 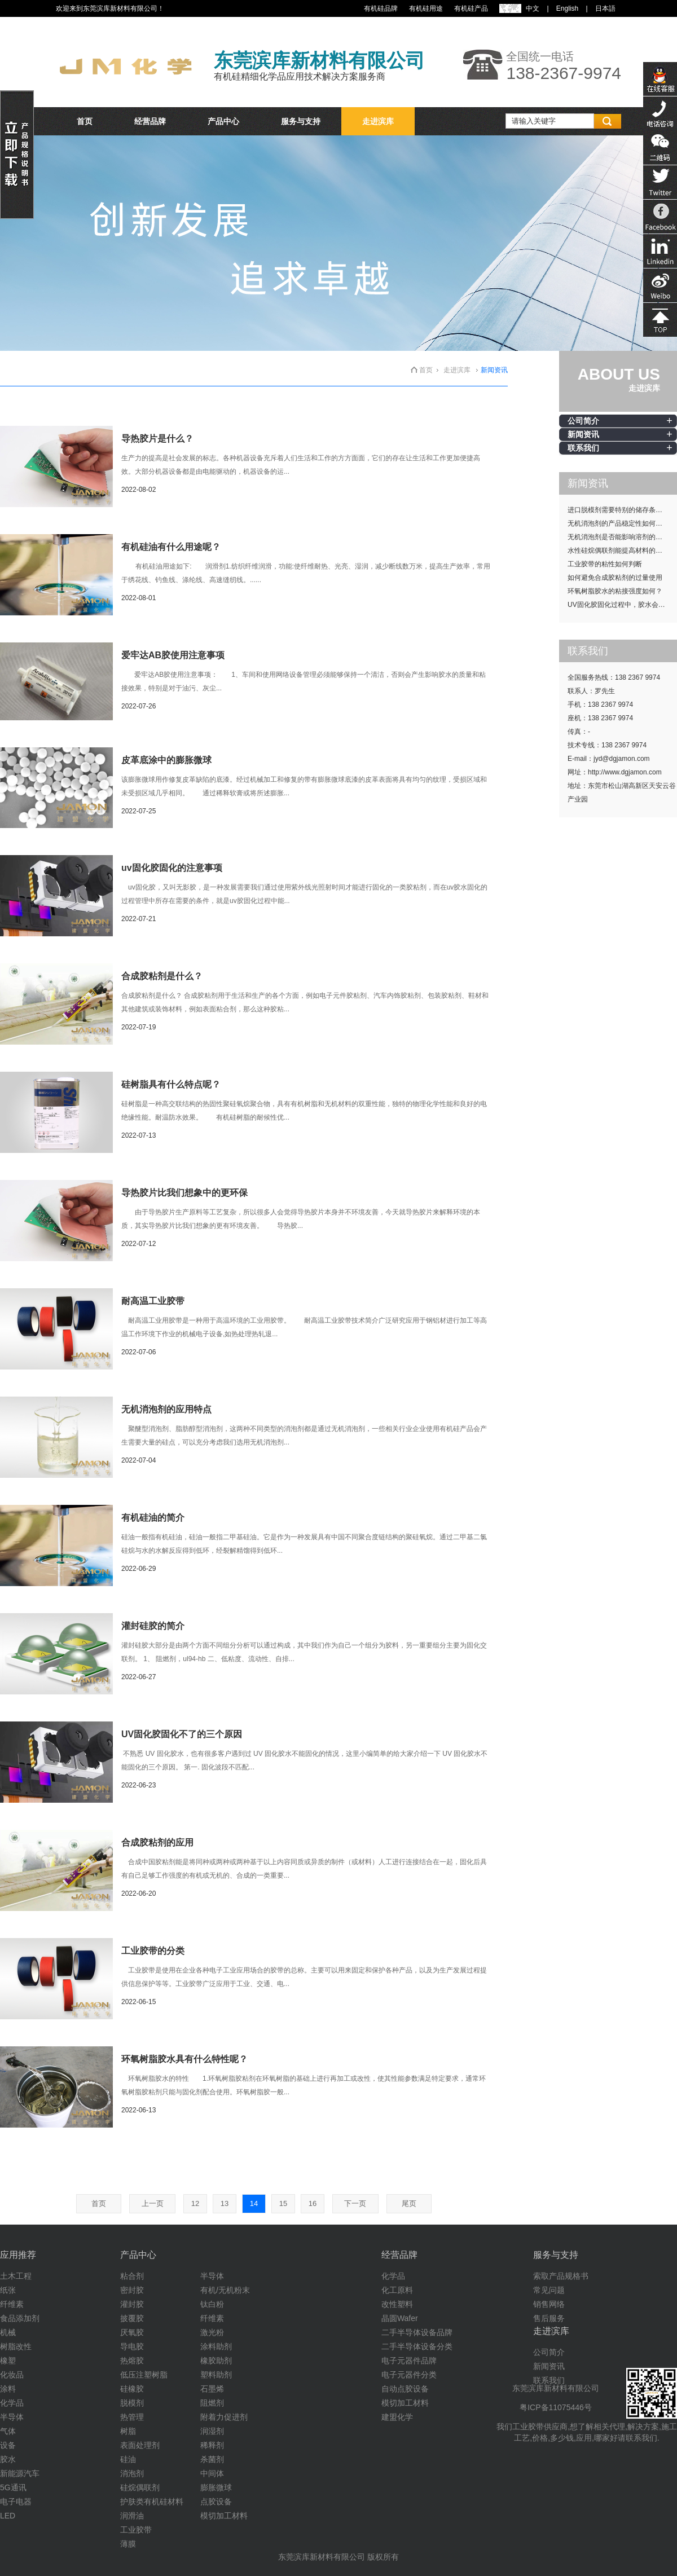 What do you see at coordinates (605, 8) in the screenshot?
I see `日本語` at bounding box center [605, 8].